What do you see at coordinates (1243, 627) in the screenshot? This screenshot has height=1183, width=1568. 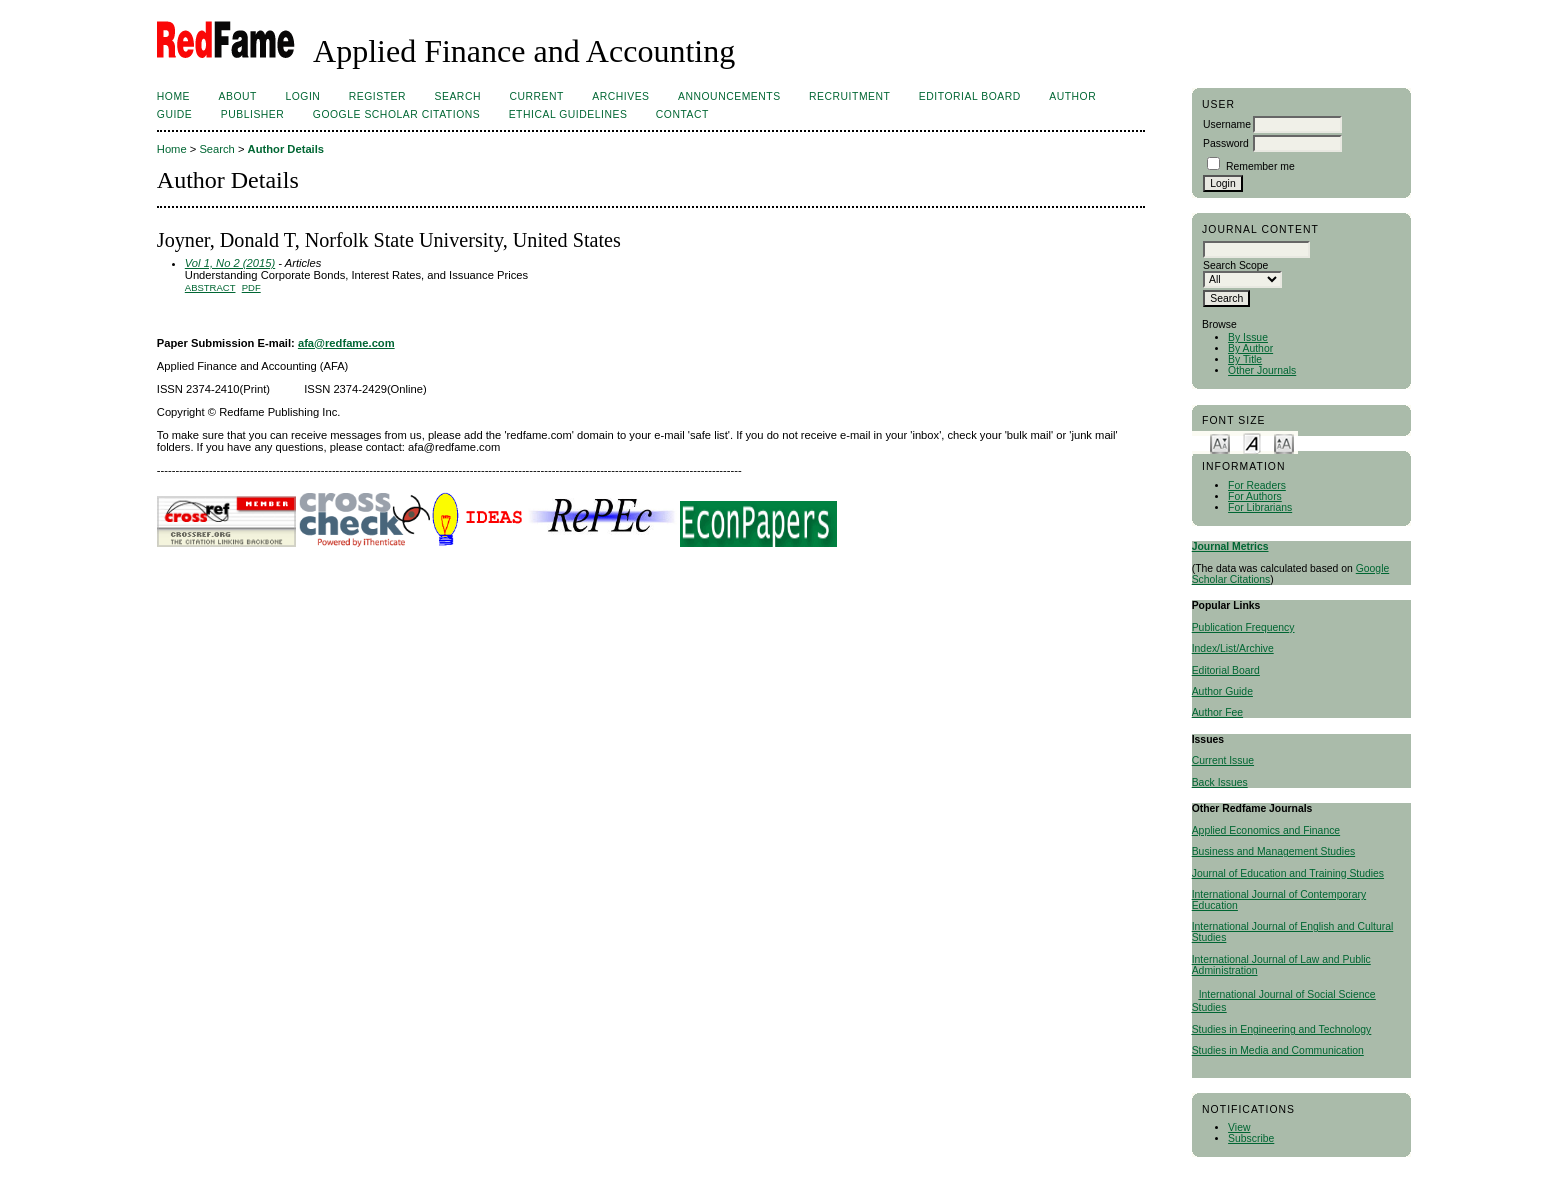 I see `Publication Frequency` at bounding box center [1243, 627].